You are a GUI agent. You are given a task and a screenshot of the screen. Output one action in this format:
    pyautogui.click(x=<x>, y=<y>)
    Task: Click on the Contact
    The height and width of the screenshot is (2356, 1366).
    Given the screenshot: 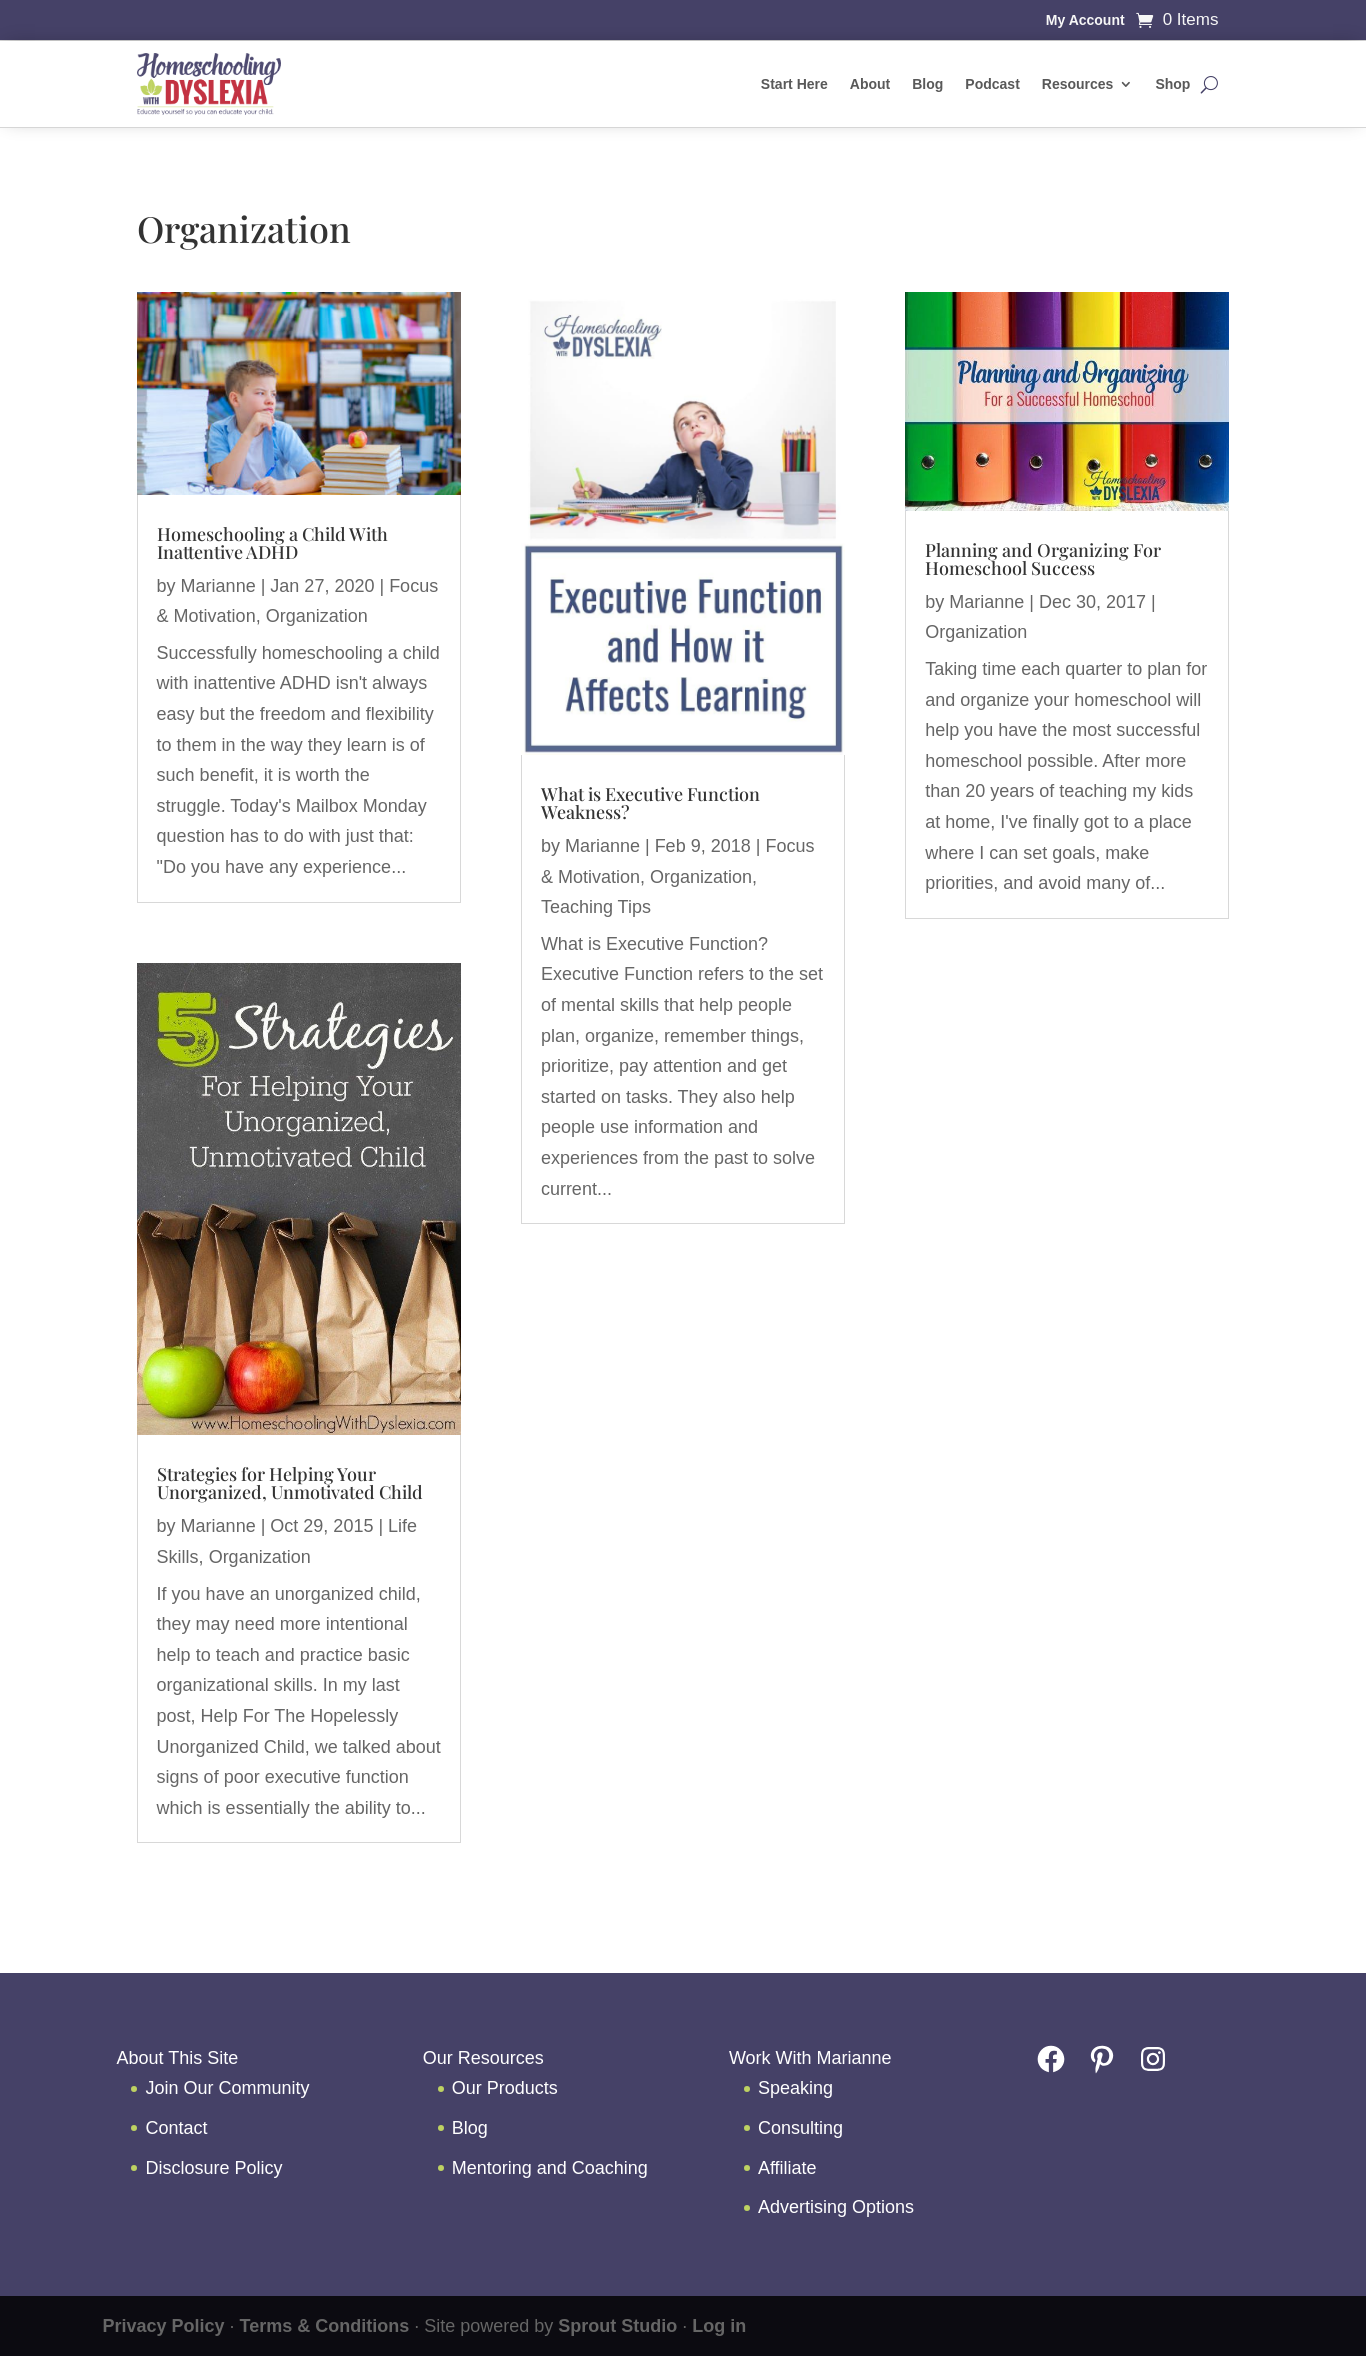 What is the action you would take?
    pyautogui.click(x=176, y=2128)
    